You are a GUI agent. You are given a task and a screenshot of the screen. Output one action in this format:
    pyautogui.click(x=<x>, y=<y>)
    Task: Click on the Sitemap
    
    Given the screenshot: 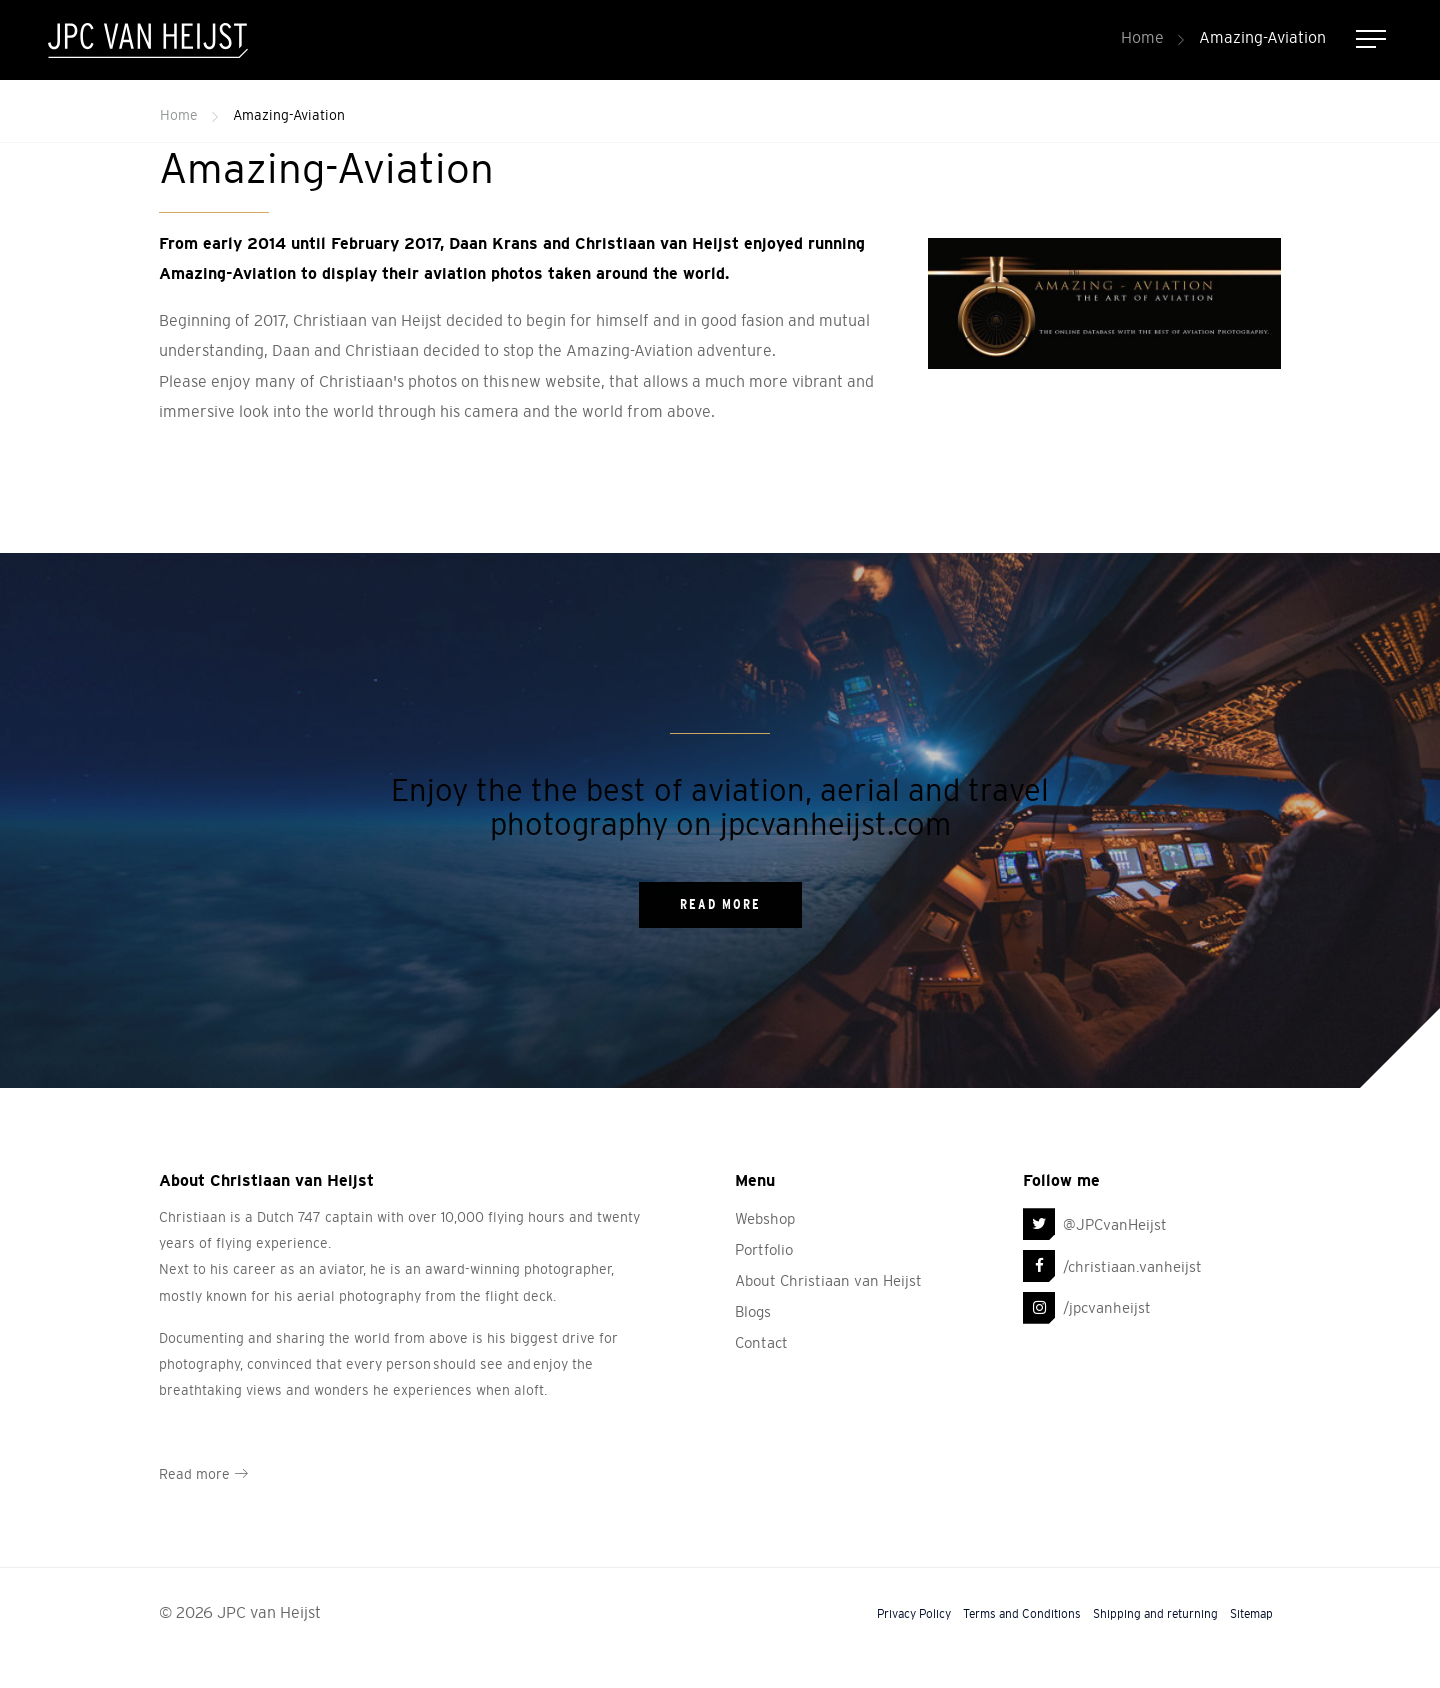 What is the action you would take?
    pyautogui.click(x=1251, y=1614)
    